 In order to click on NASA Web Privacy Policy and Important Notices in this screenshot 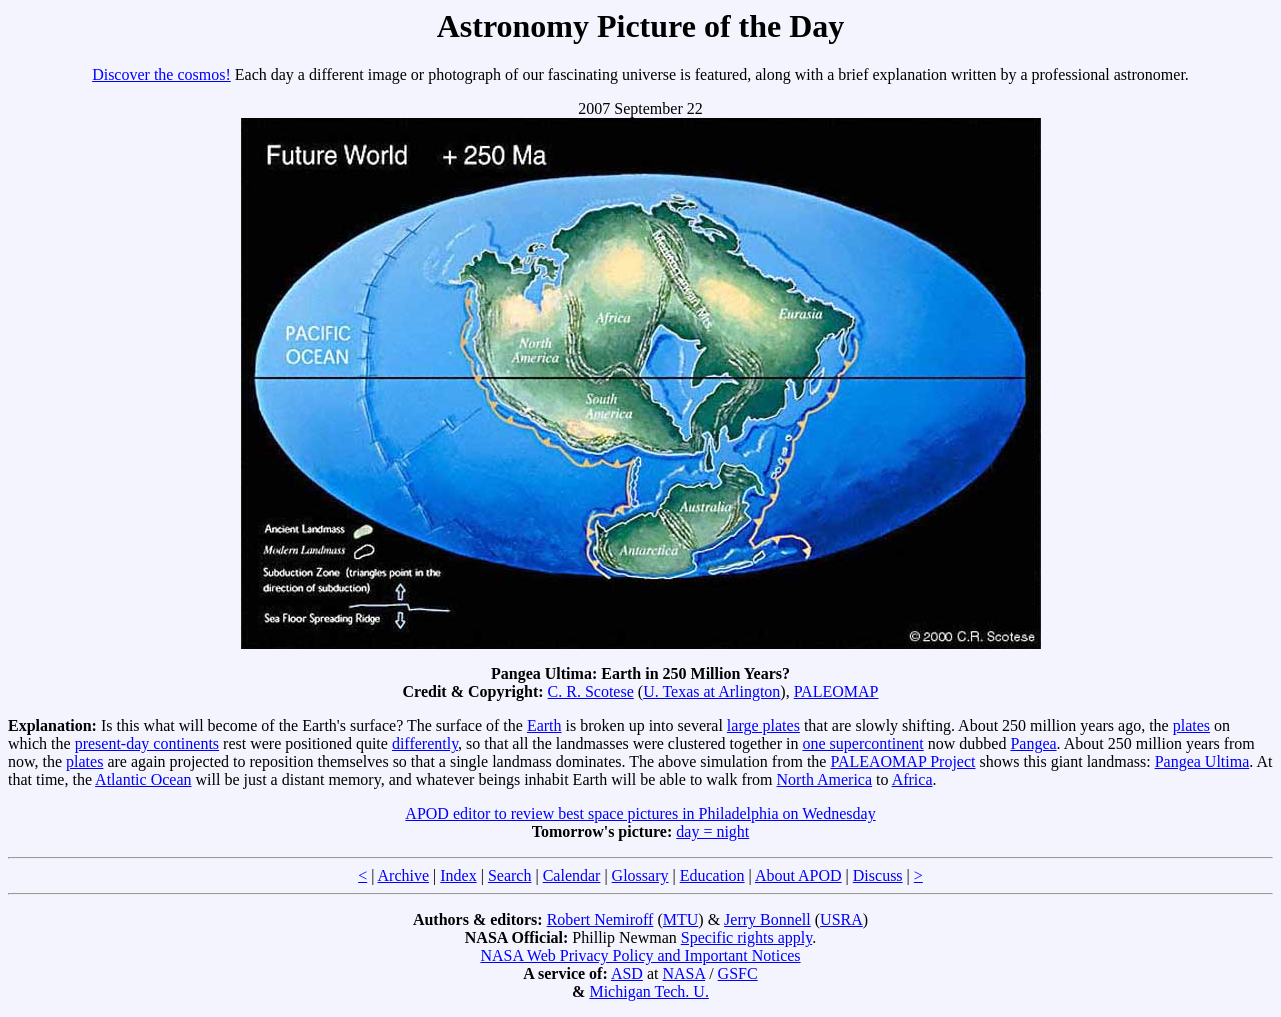, I will do `click(640, 955)`.